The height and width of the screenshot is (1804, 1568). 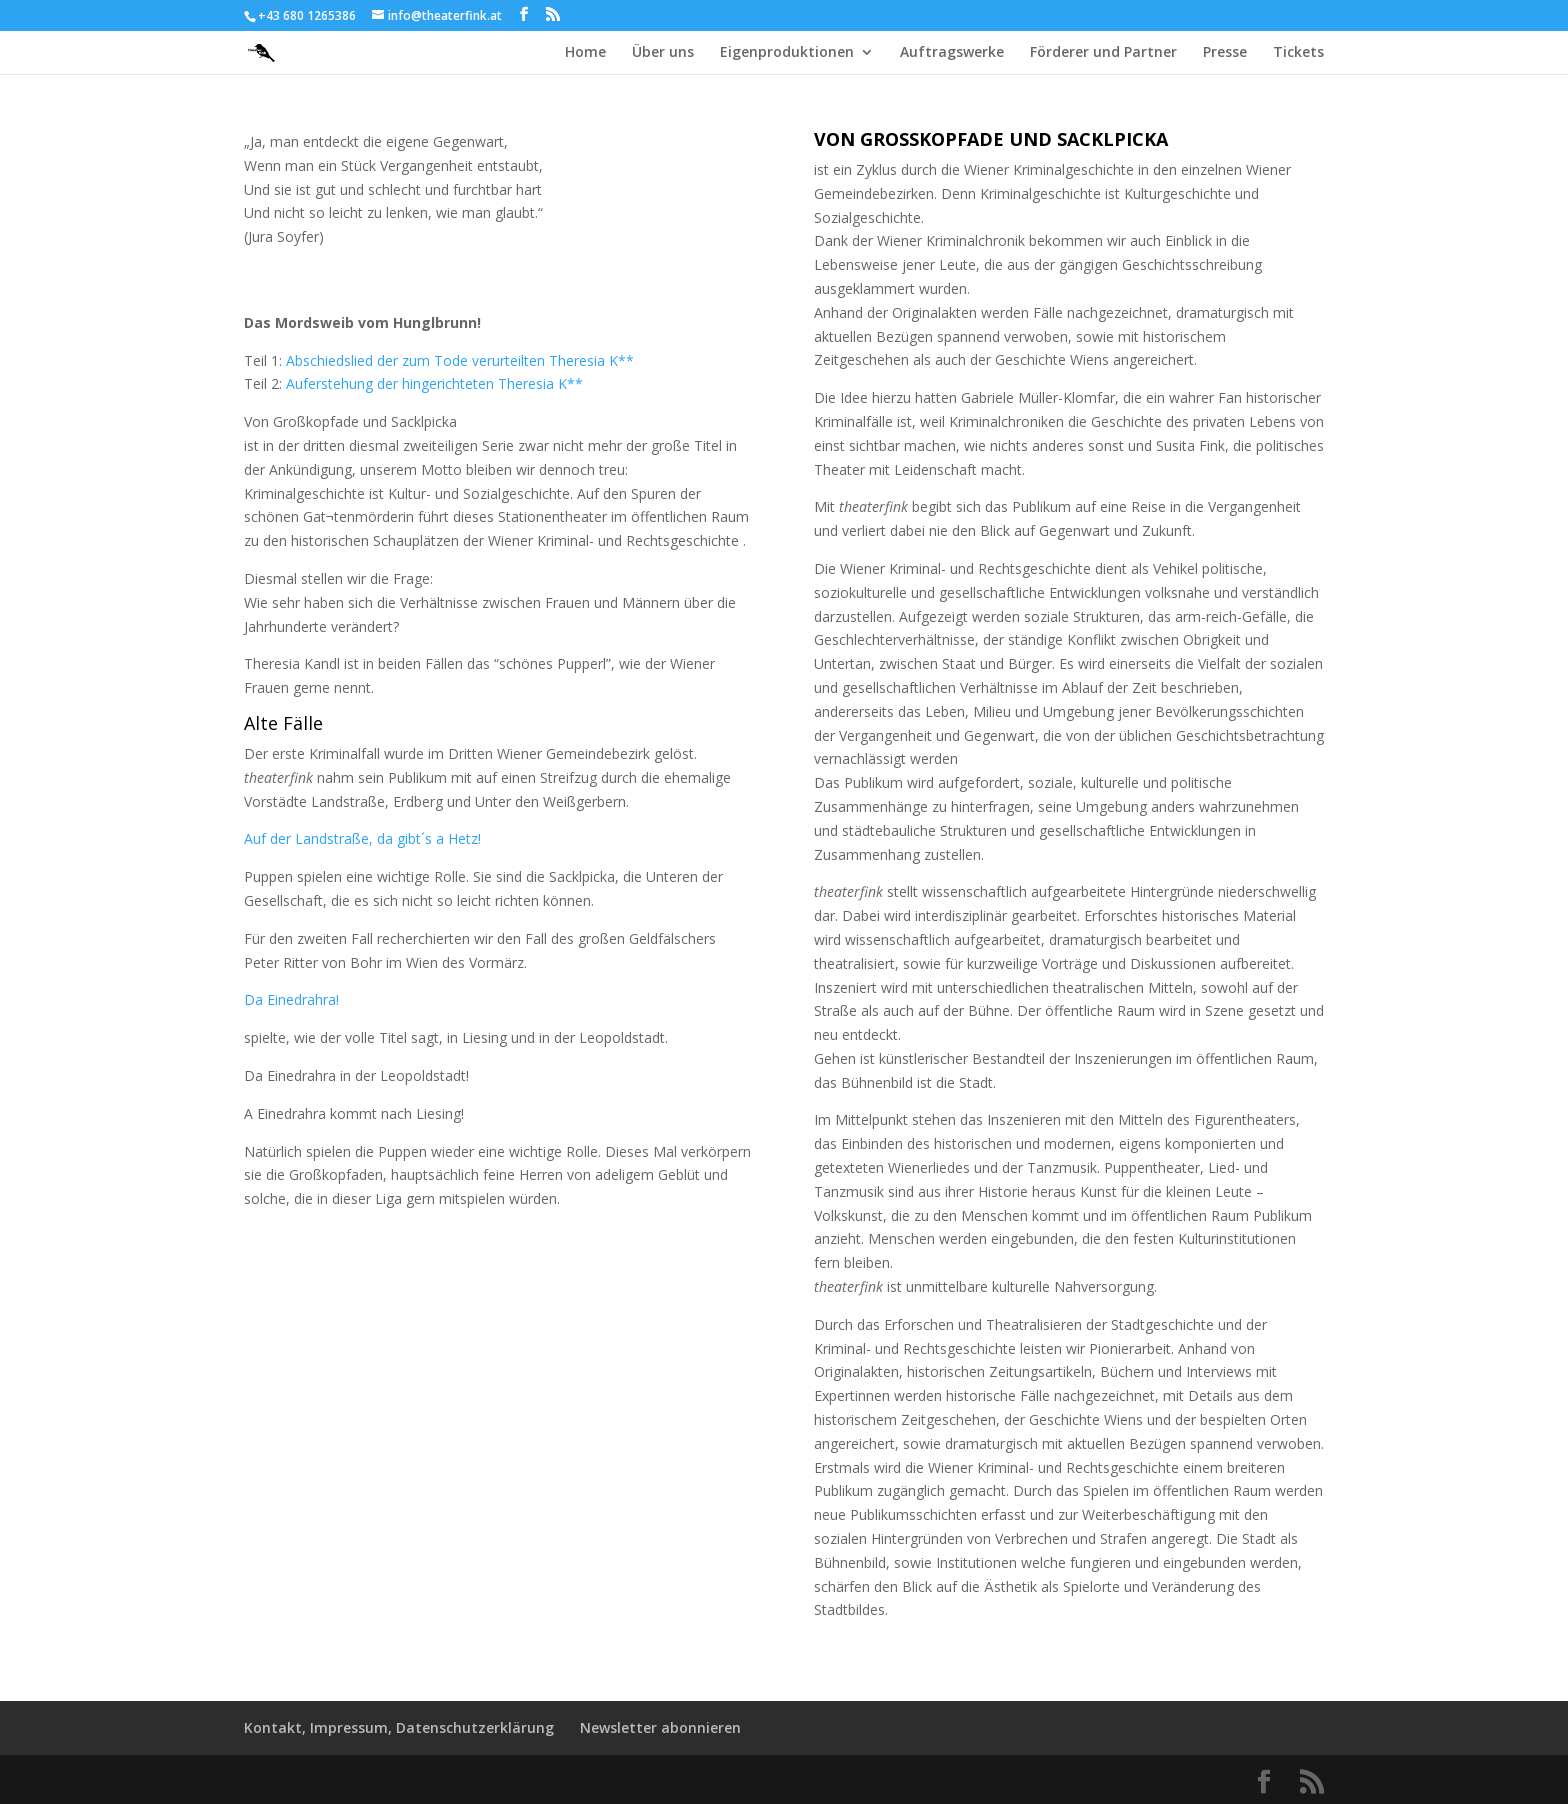 I want to click on Newsletter abonnieren, so click(x=660, y=1727).